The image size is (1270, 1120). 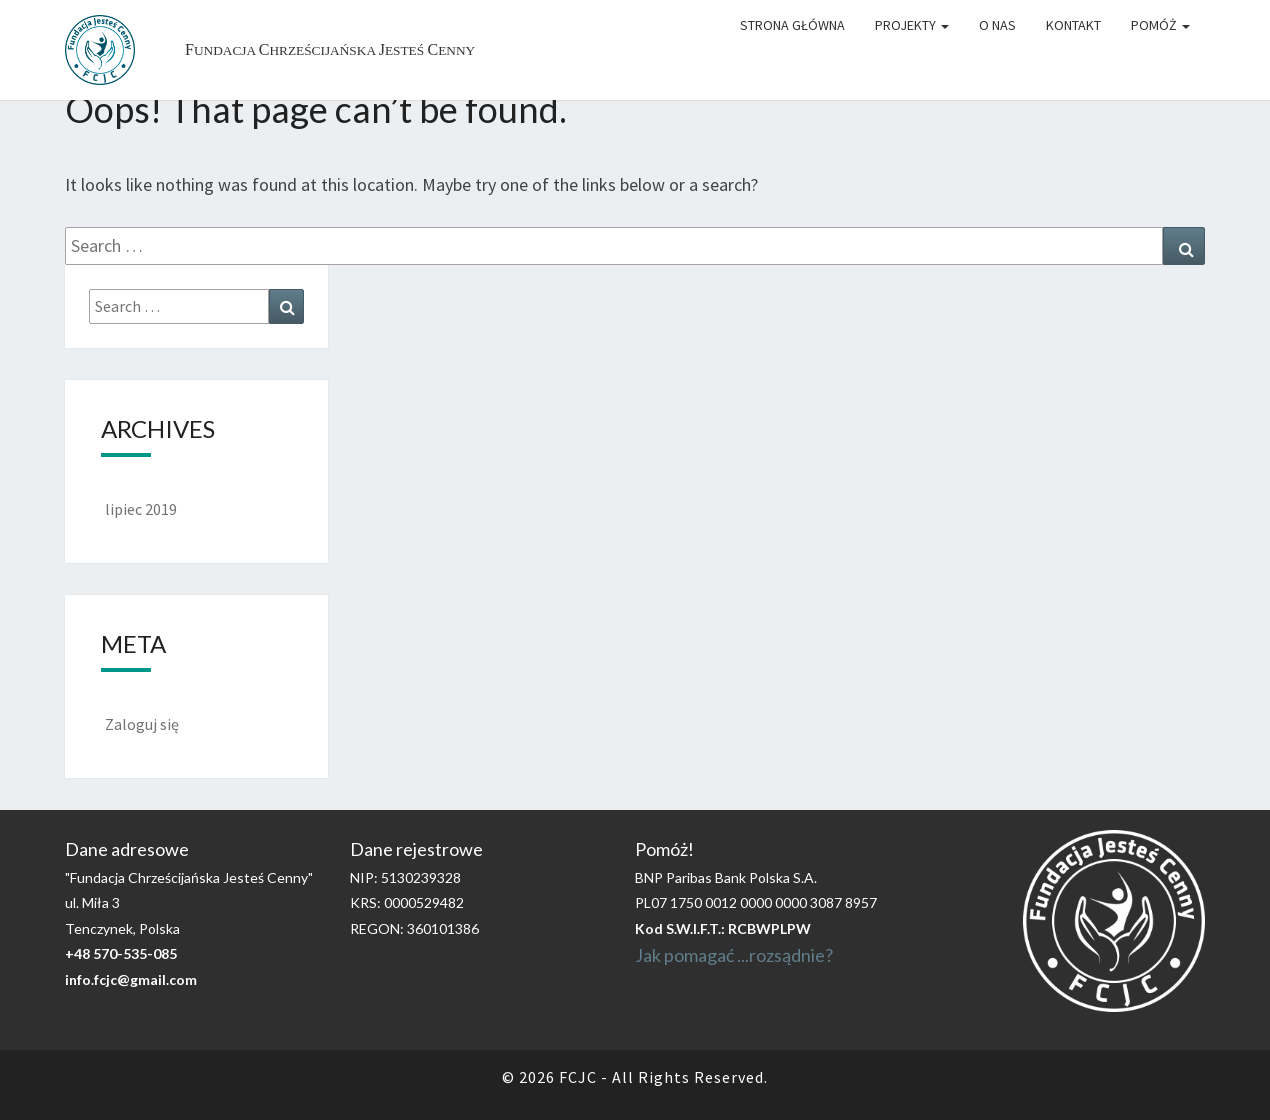 What do you see at coordinates (131, 979) in the screenshot?
I see `info.fcjc@gmail.com` at bounding box center [131, 979].